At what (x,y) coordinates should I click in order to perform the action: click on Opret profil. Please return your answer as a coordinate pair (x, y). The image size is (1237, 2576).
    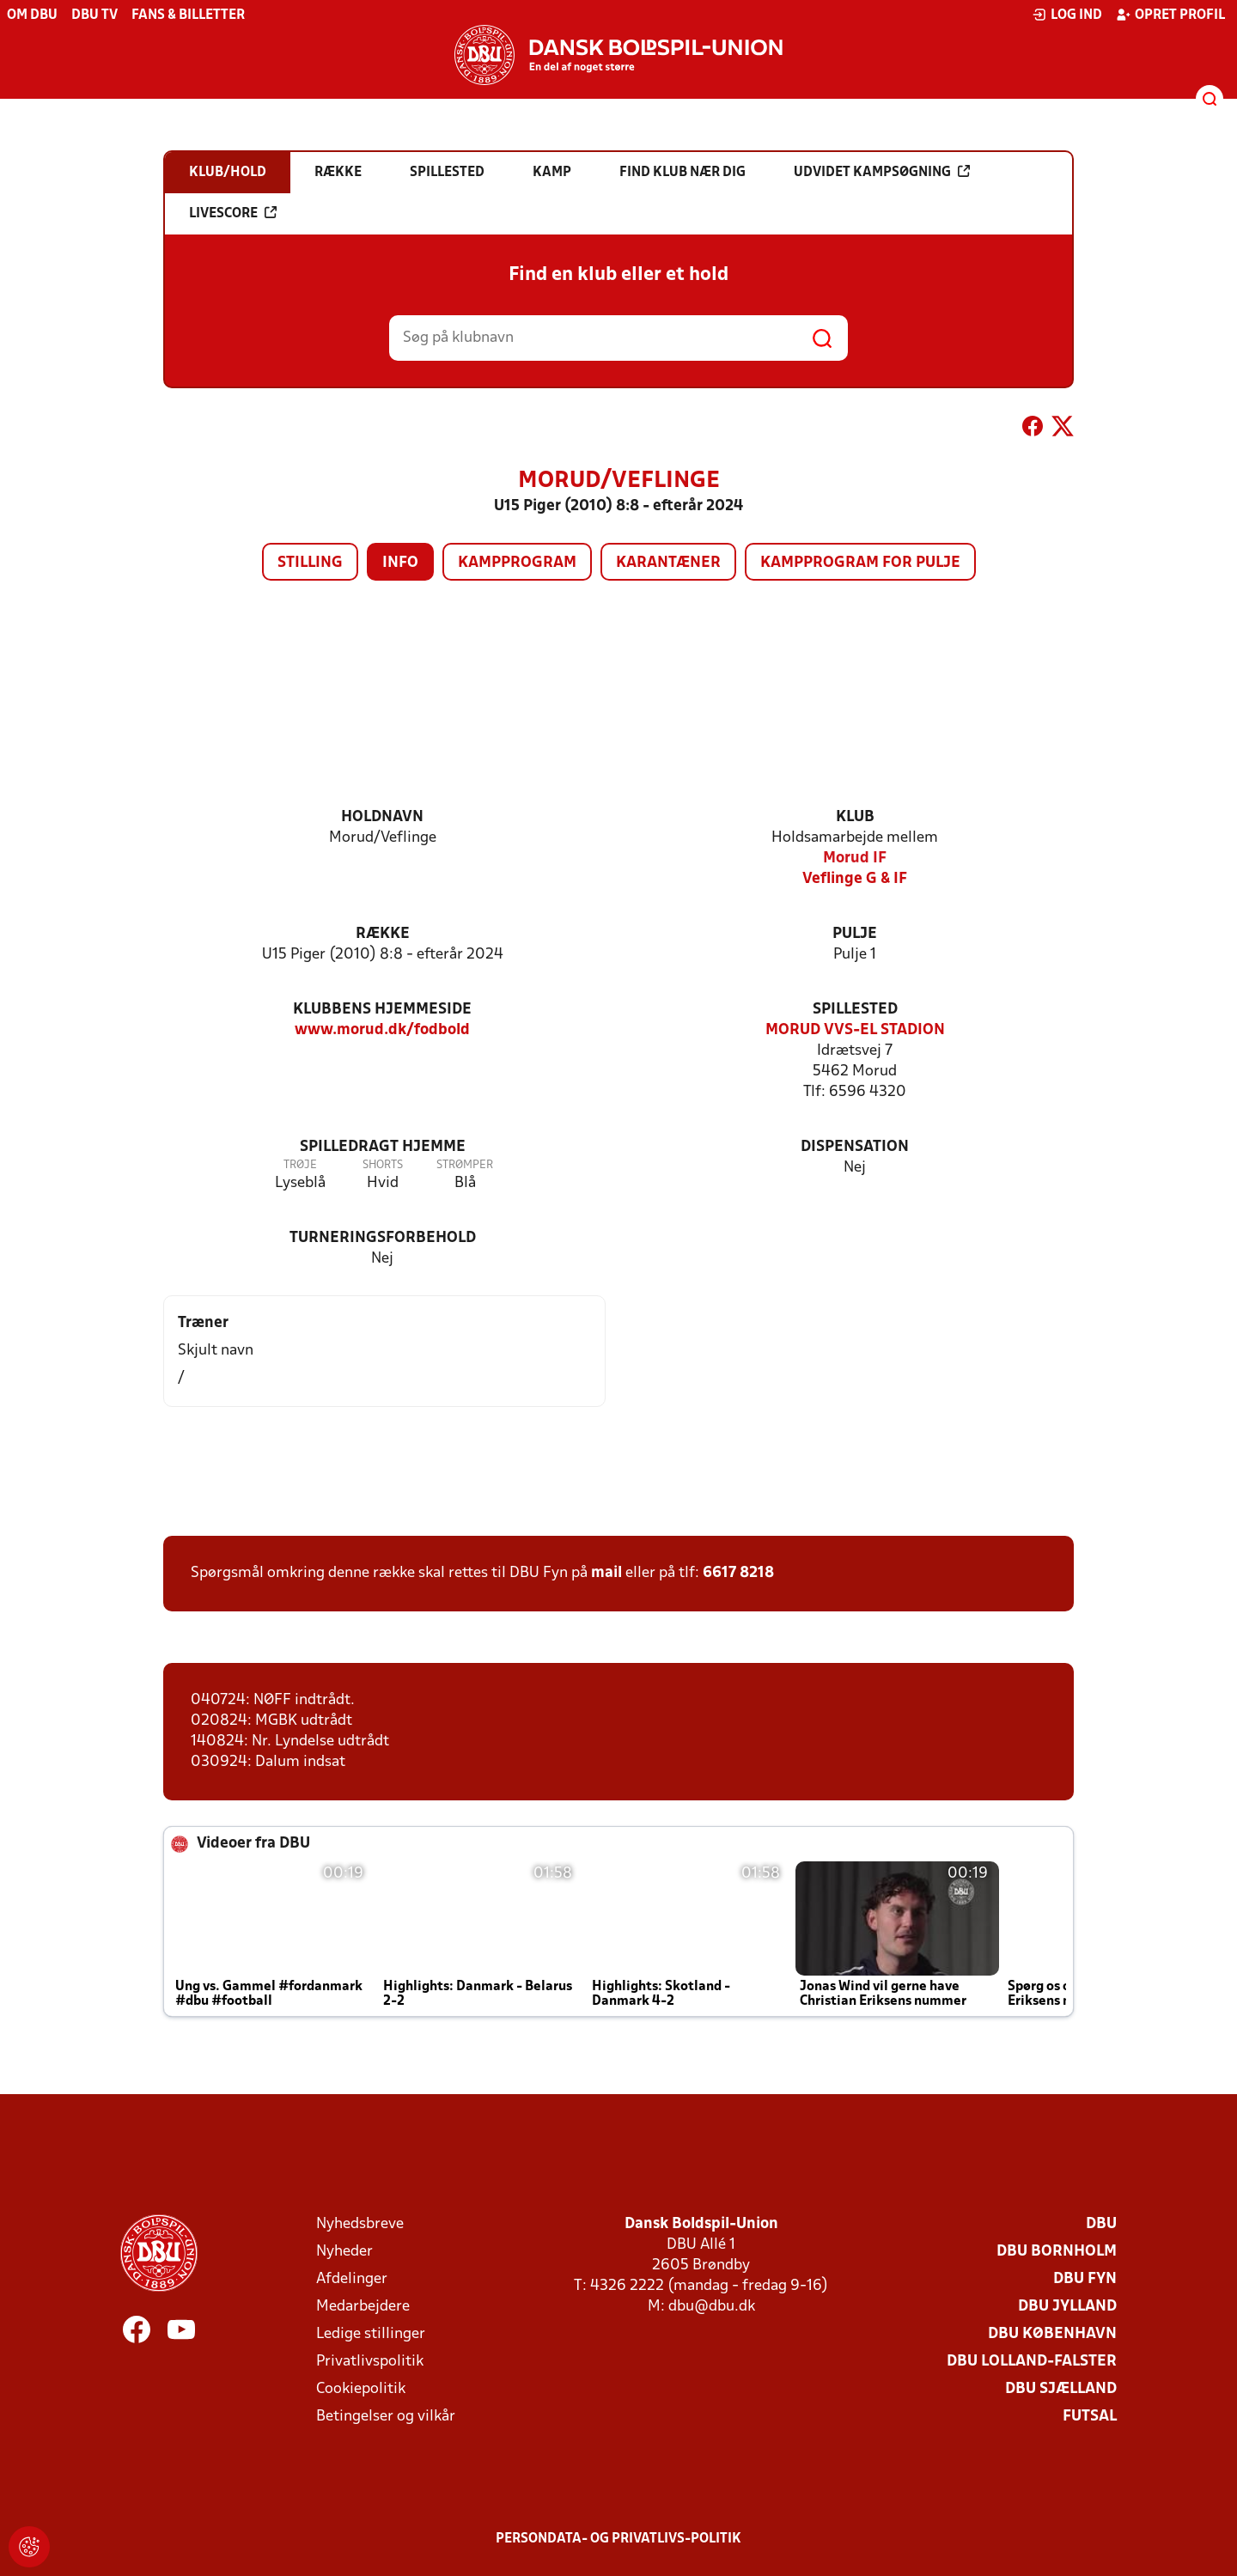
    Looking at the image, I should click on (1170, 14).